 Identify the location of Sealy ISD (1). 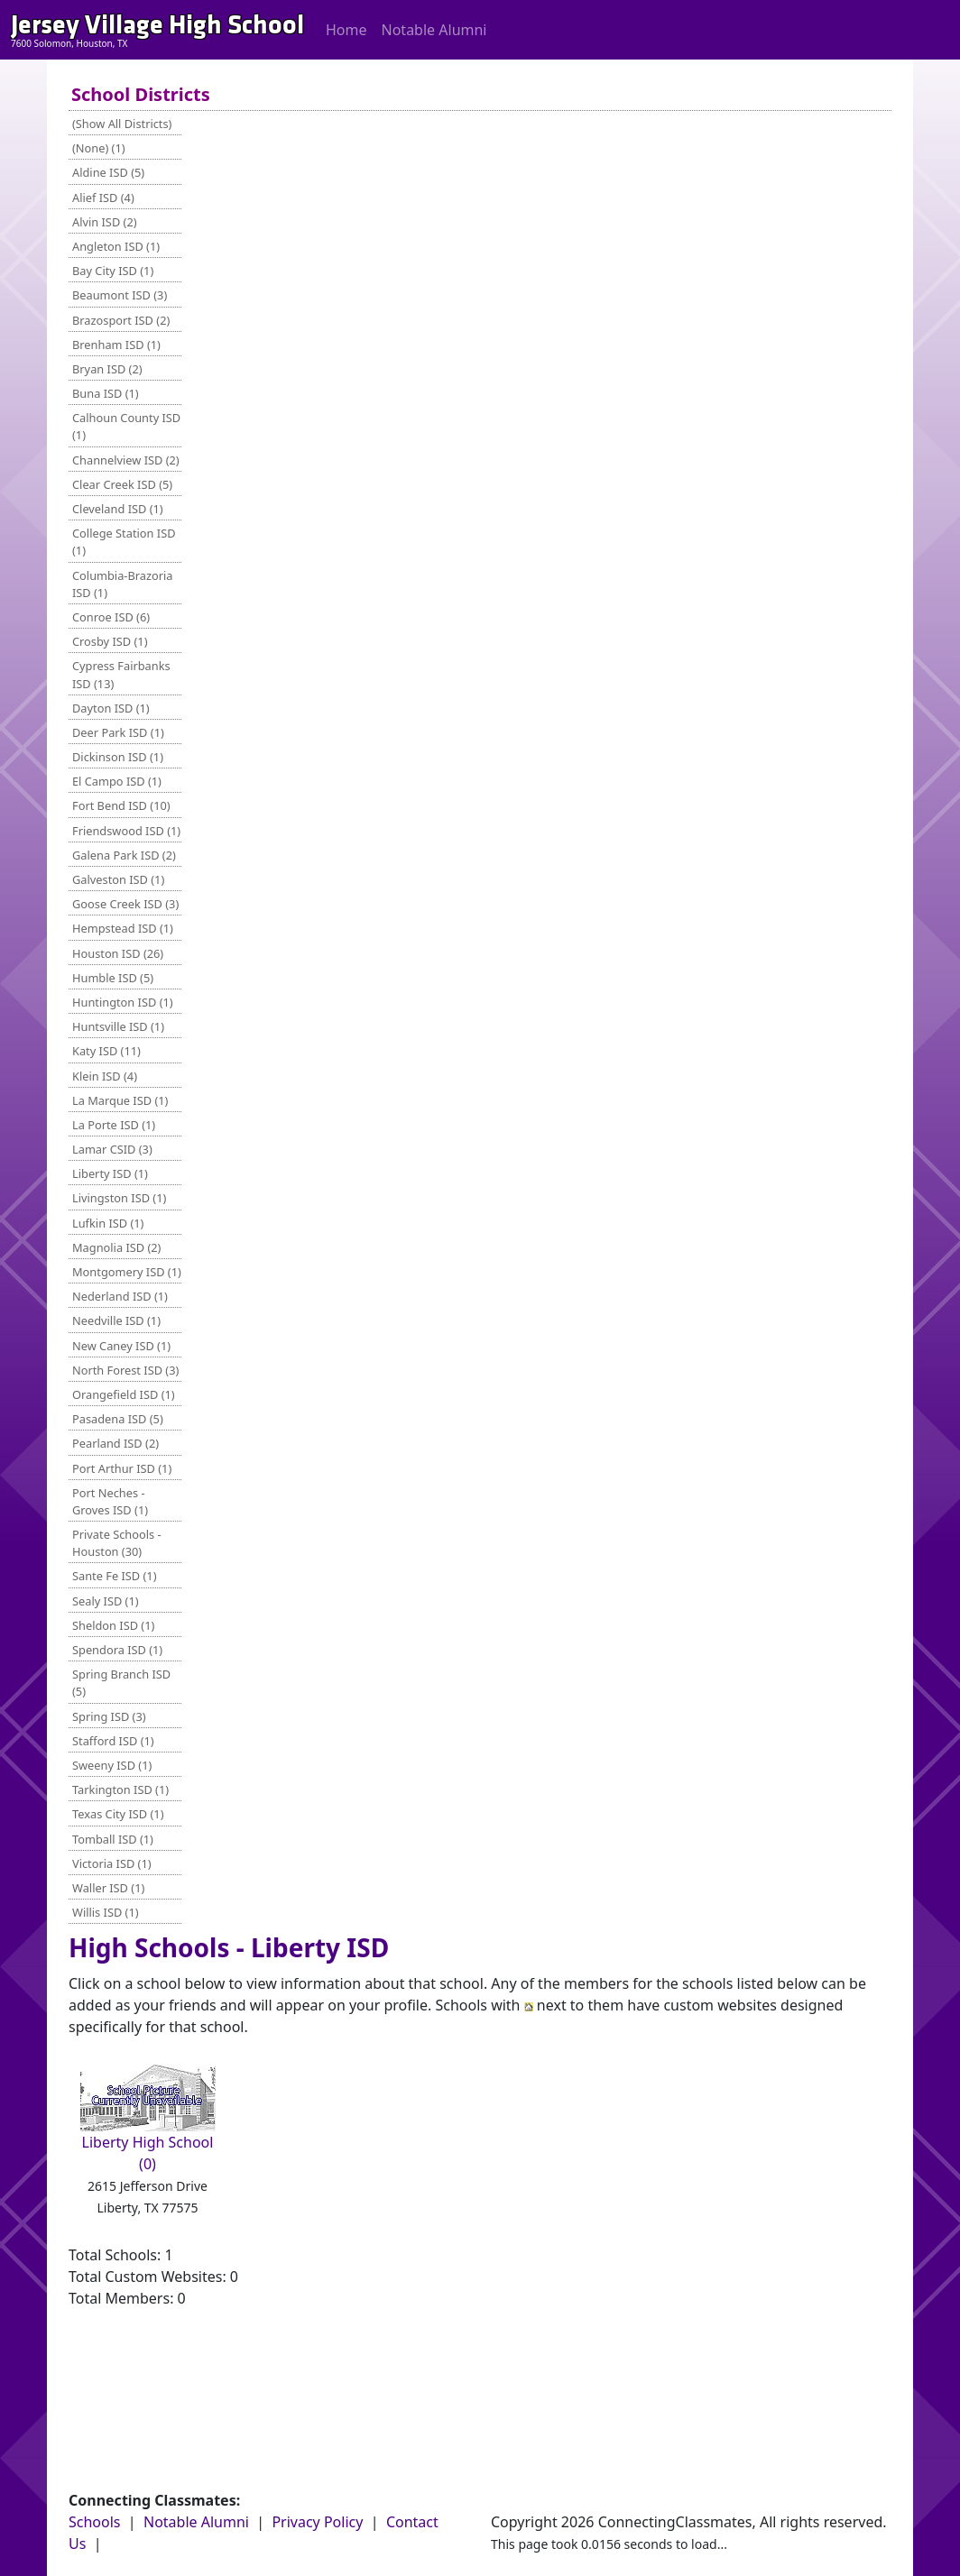
(105, 1601).